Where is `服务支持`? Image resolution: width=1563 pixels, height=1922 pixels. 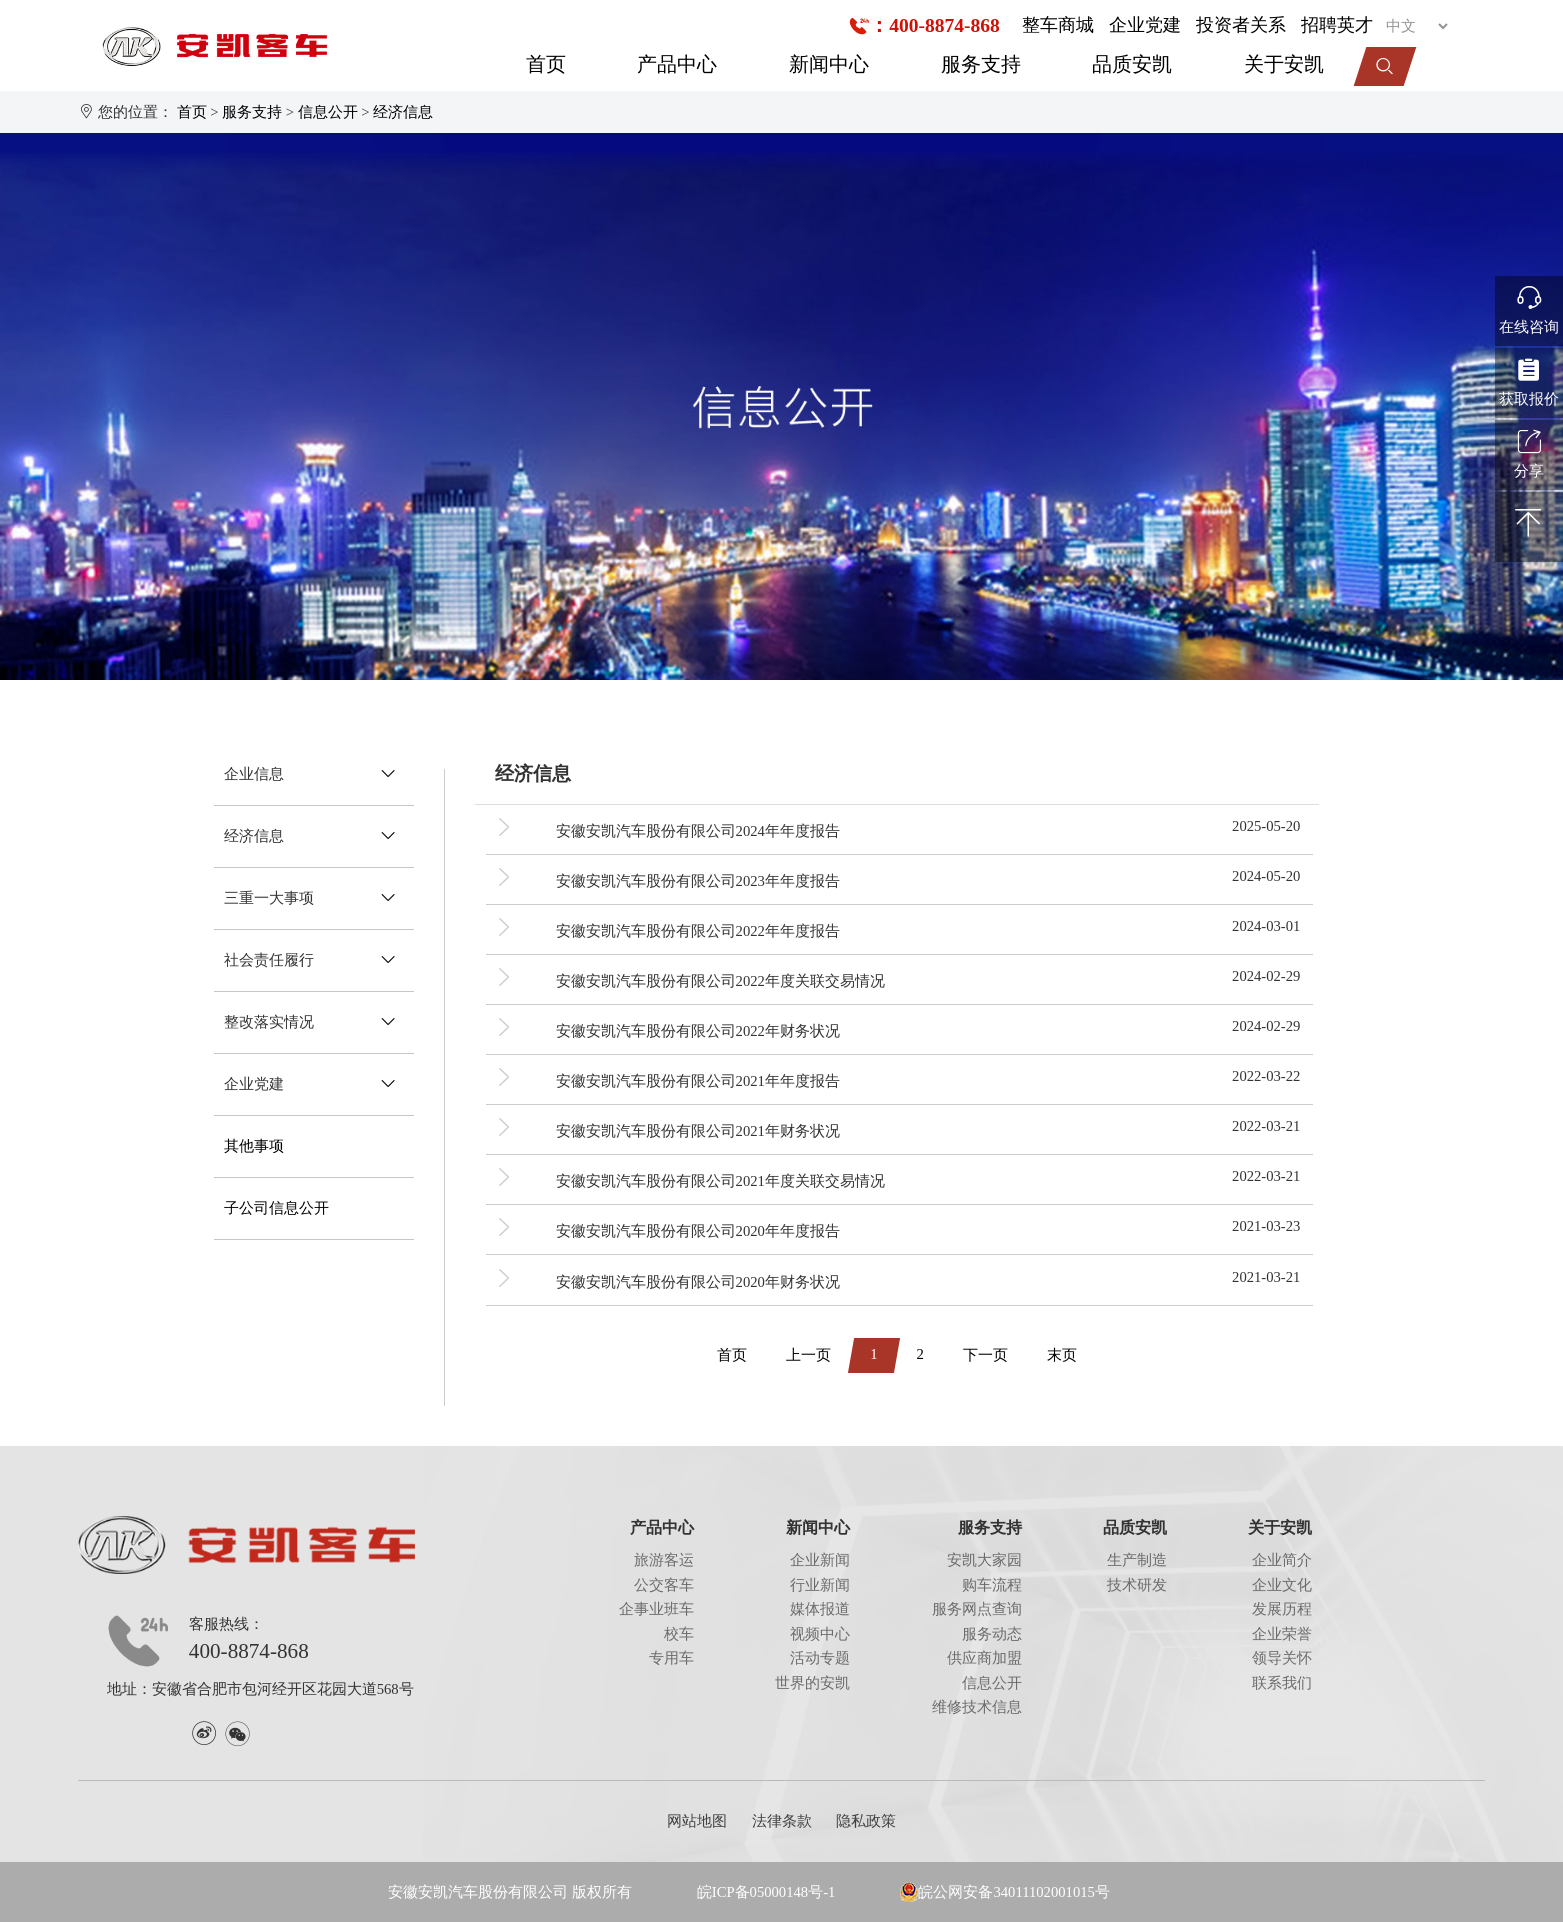 服务支持 is located at coordinates (981, 64).